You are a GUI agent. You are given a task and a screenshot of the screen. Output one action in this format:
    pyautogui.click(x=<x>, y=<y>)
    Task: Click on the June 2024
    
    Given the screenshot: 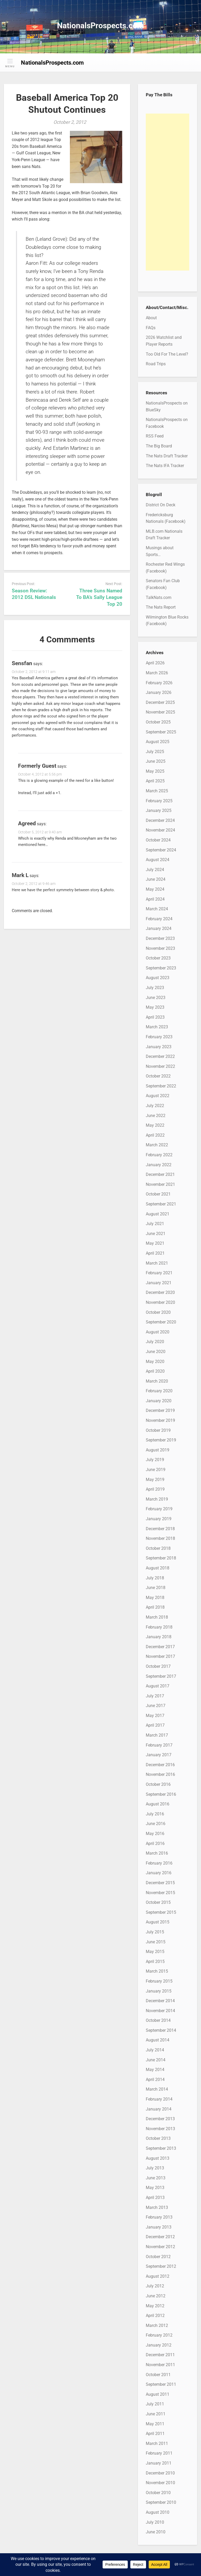 What is the action you would take?
    pyautogui.click(x=155, y=879)
    